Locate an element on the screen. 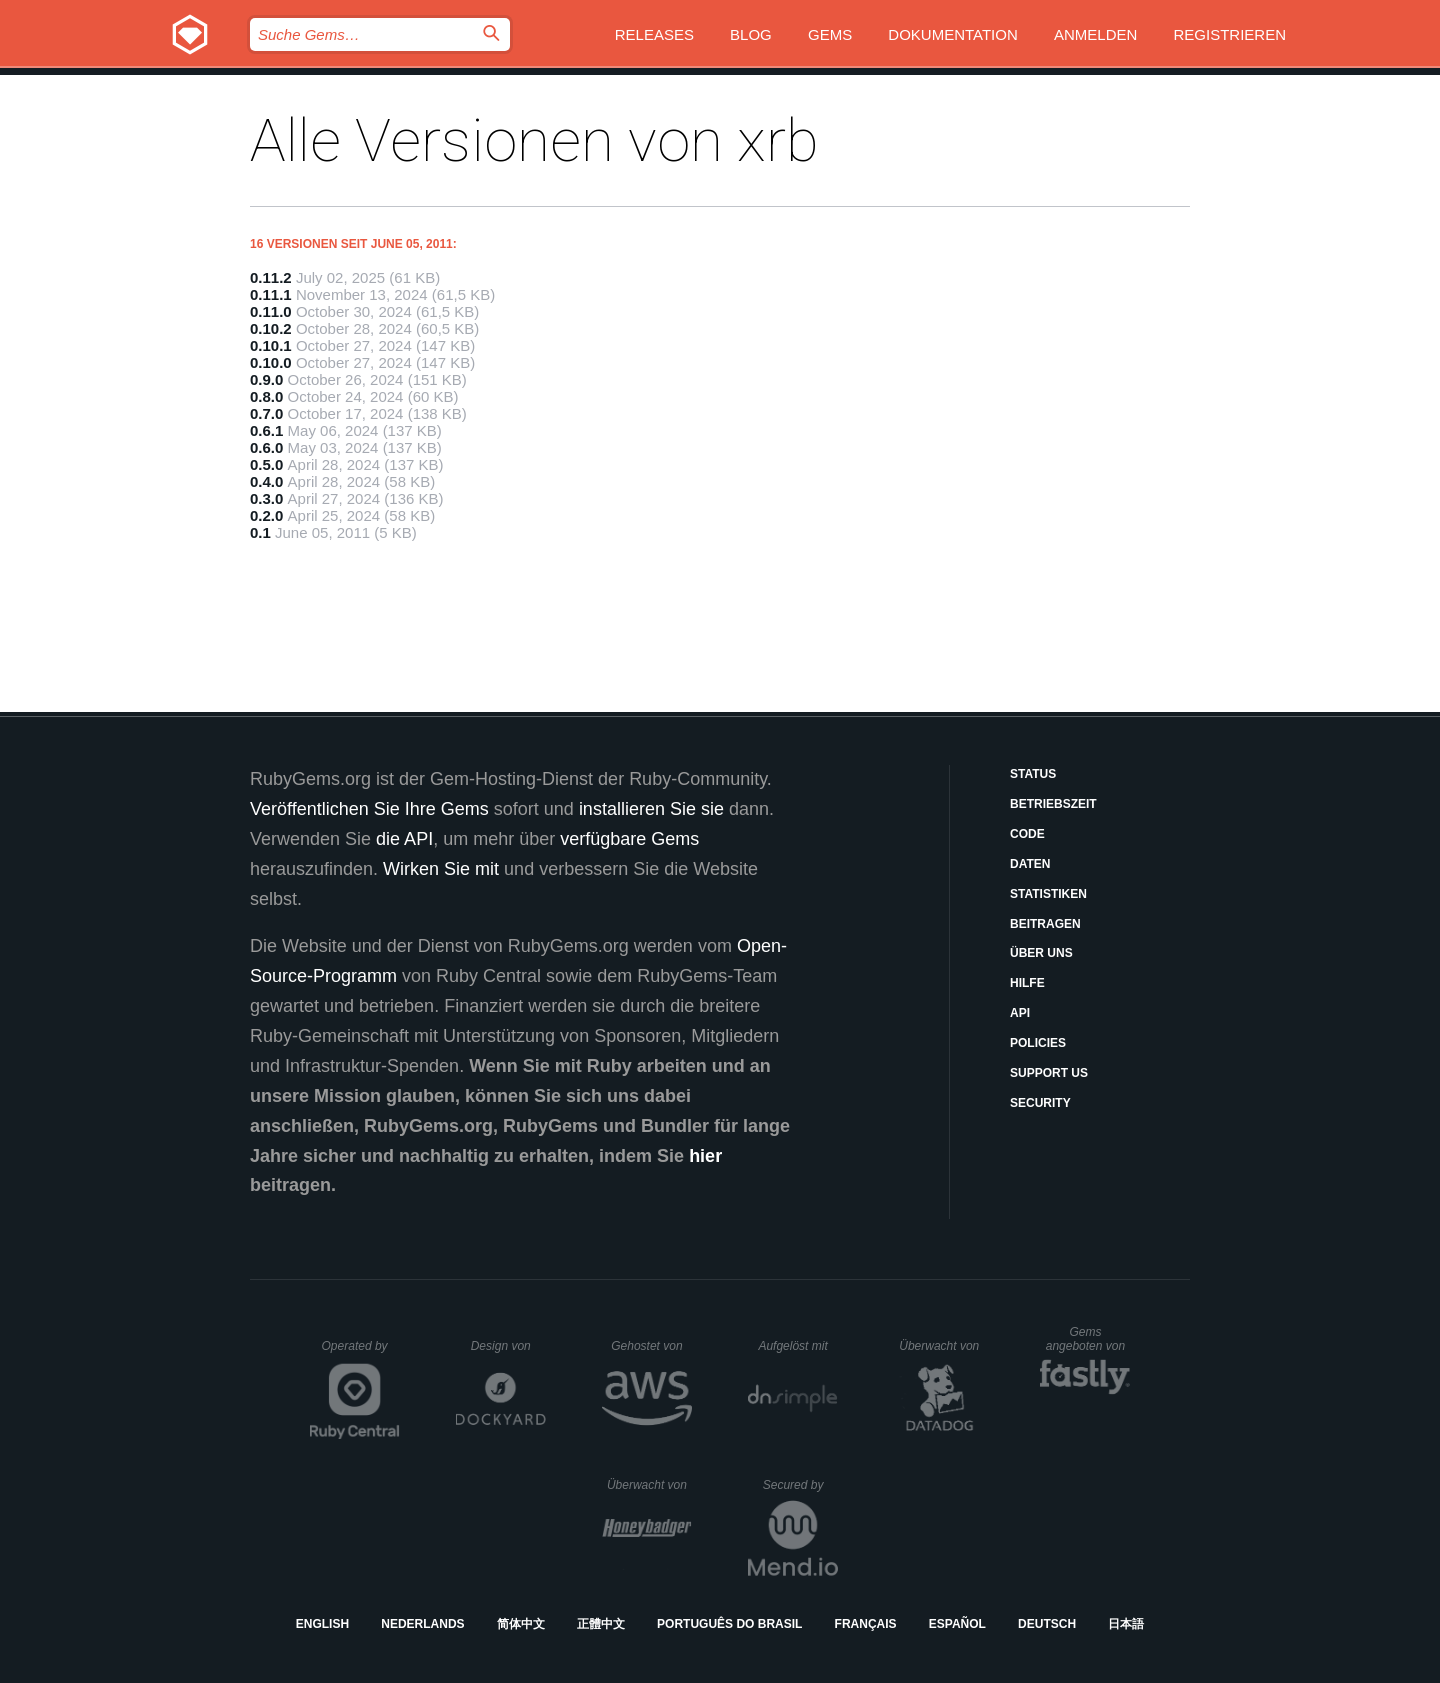  Dokumentation is located at coordinates (952, 34).